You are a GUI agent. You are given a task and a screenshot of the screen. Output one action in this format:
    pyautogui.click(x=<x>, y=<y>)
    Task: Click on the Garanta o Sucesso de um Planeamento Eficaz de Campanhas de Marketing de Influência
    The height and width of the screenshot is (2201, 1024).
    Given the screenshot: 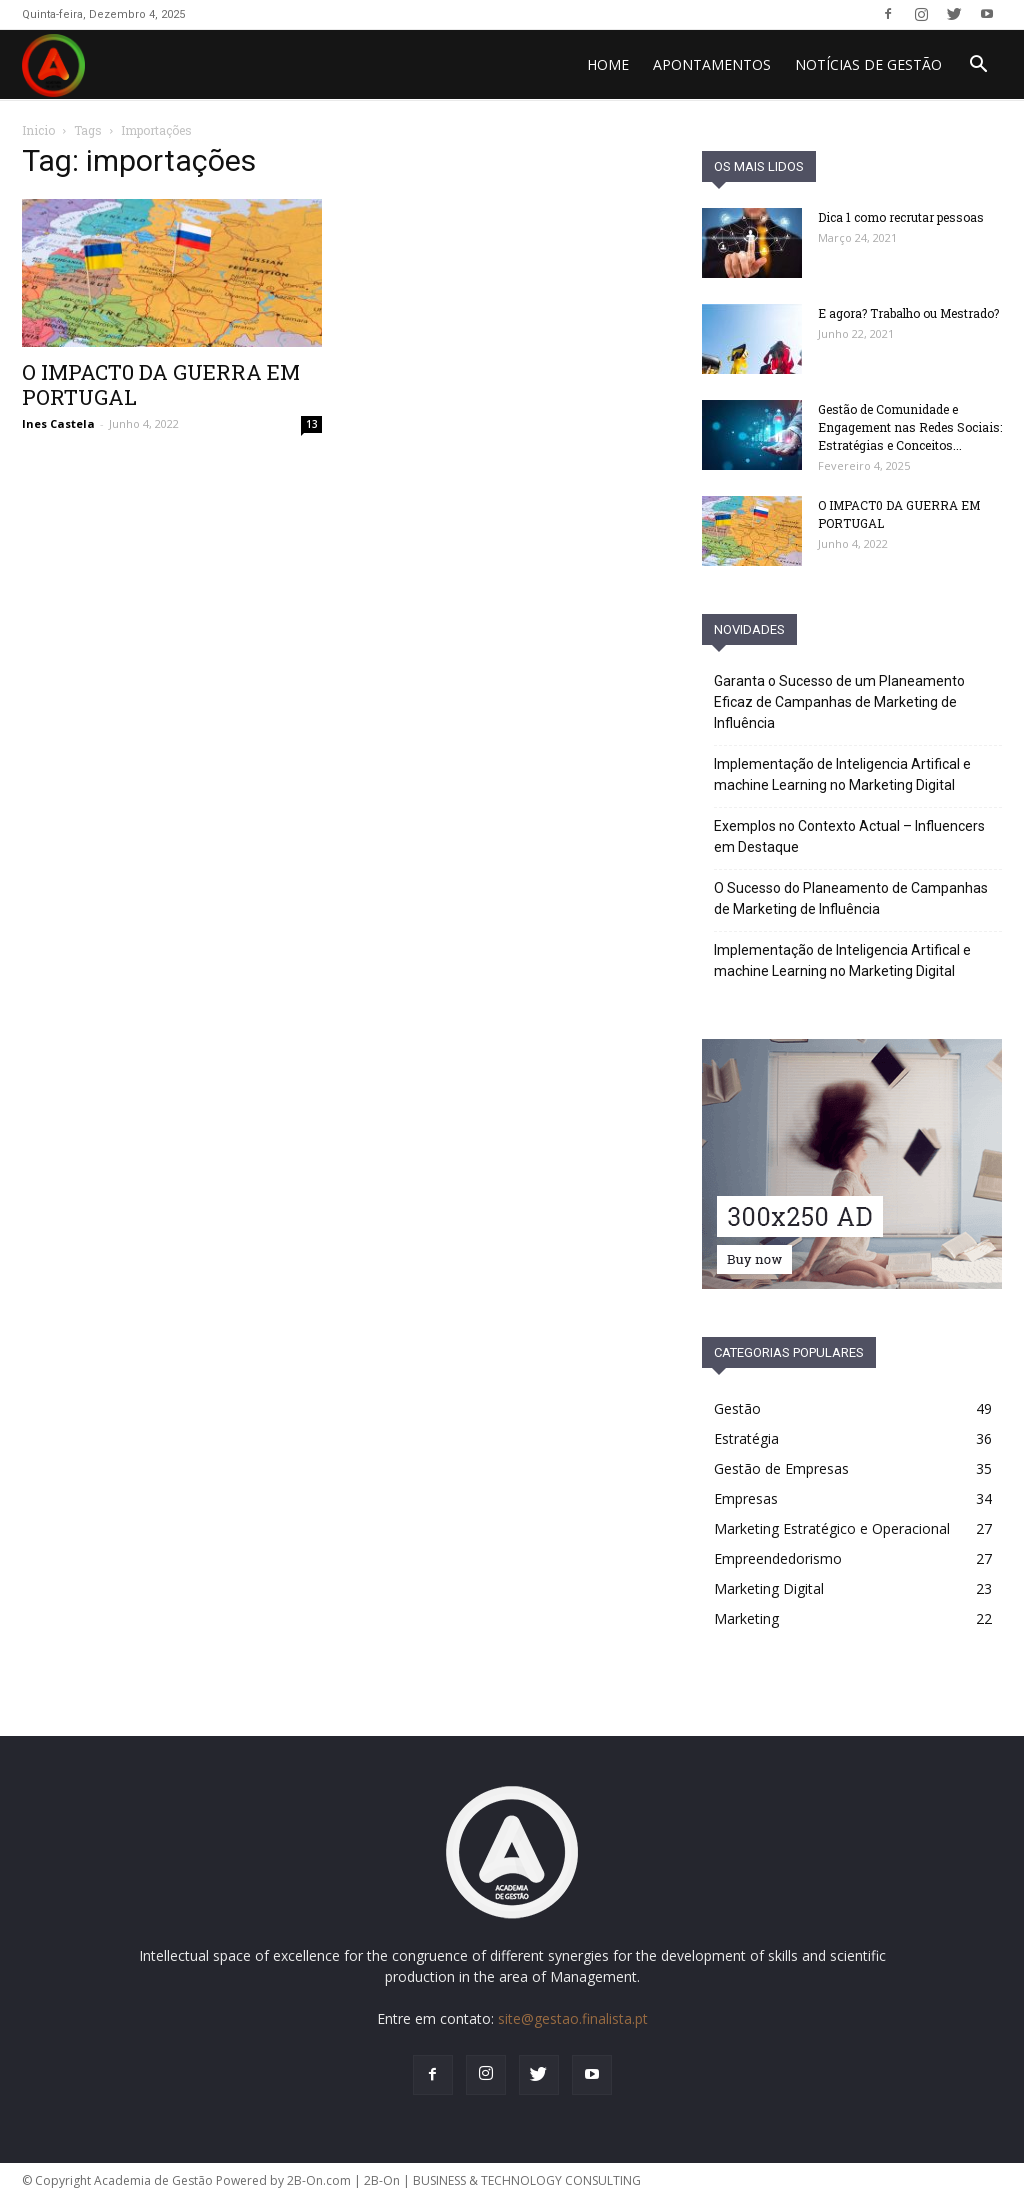 What is the action you would take?
    pyautogui.click(x=839, y=702)
    